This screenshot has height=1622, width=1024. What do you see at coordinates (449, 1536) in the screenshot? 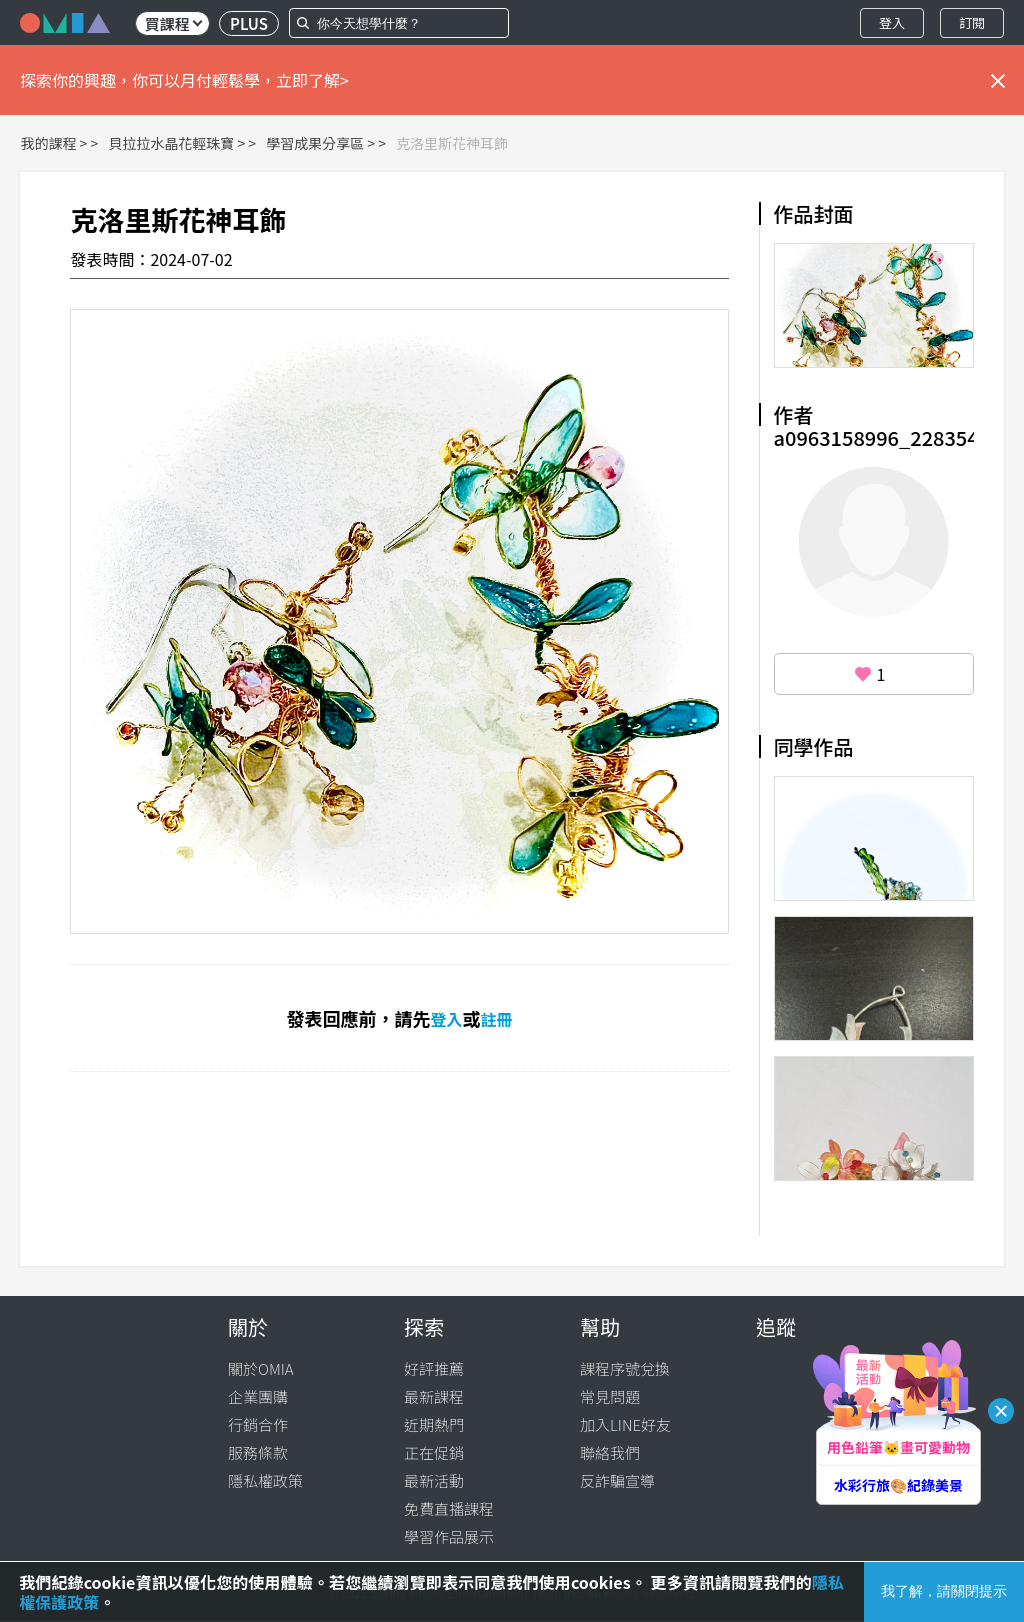
I see `學習作品展示` at bounding box center [449, 1536].